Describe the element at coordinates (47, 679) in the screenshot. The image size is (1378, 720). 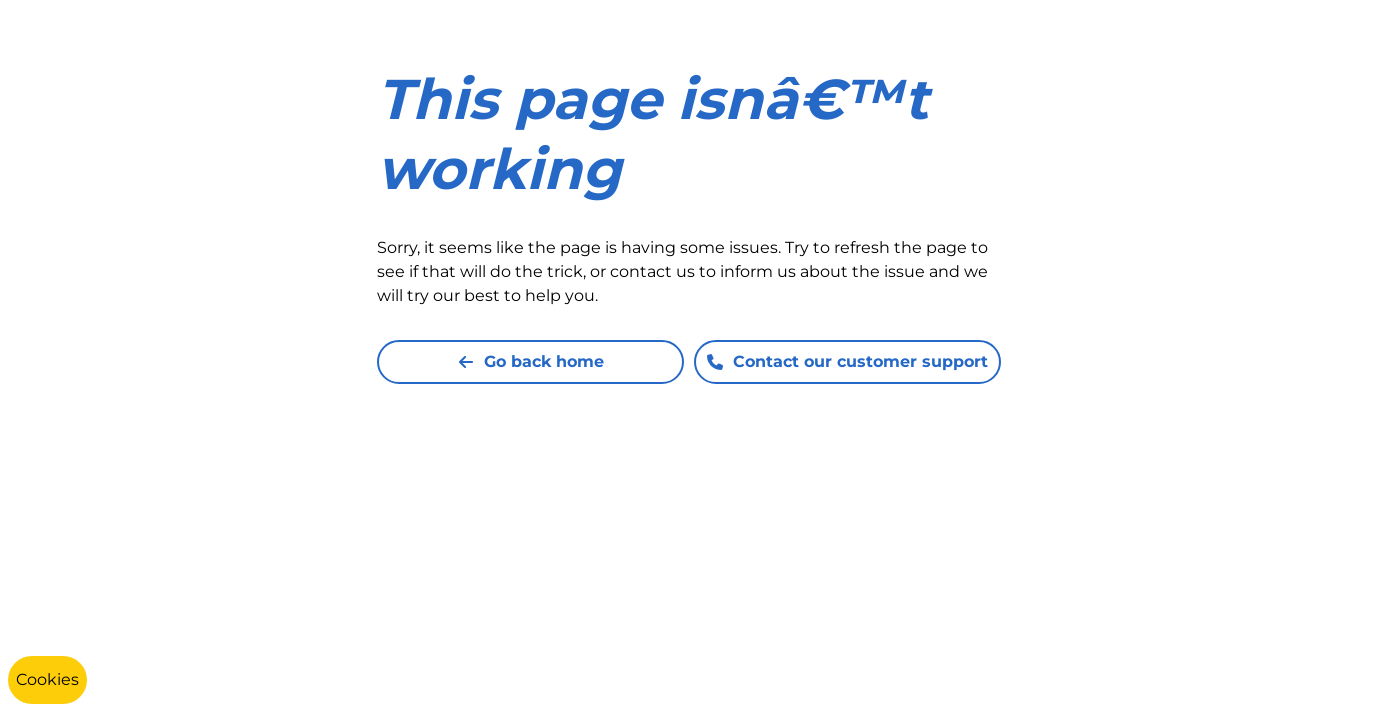
I see `Cookies` at that location.